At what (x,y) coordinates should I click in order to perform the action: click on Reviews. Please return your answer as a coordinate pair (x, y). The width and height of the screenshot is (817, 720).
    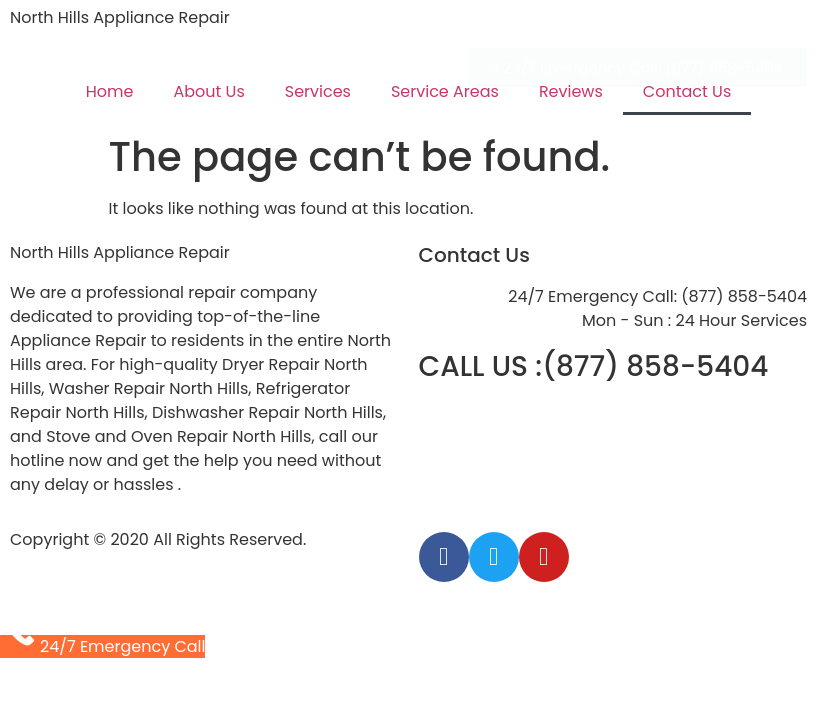
    Looking at the image, I should click on (571, 91).